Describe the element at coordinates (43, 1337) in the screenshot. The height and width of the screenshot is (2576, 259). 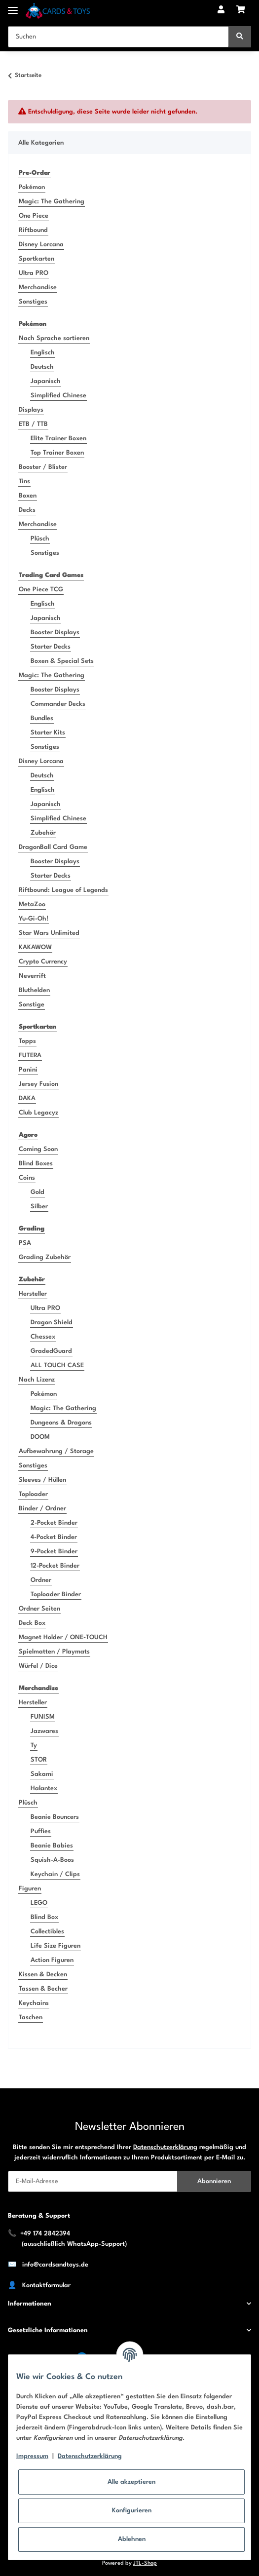
I see `Chessex` at that location.